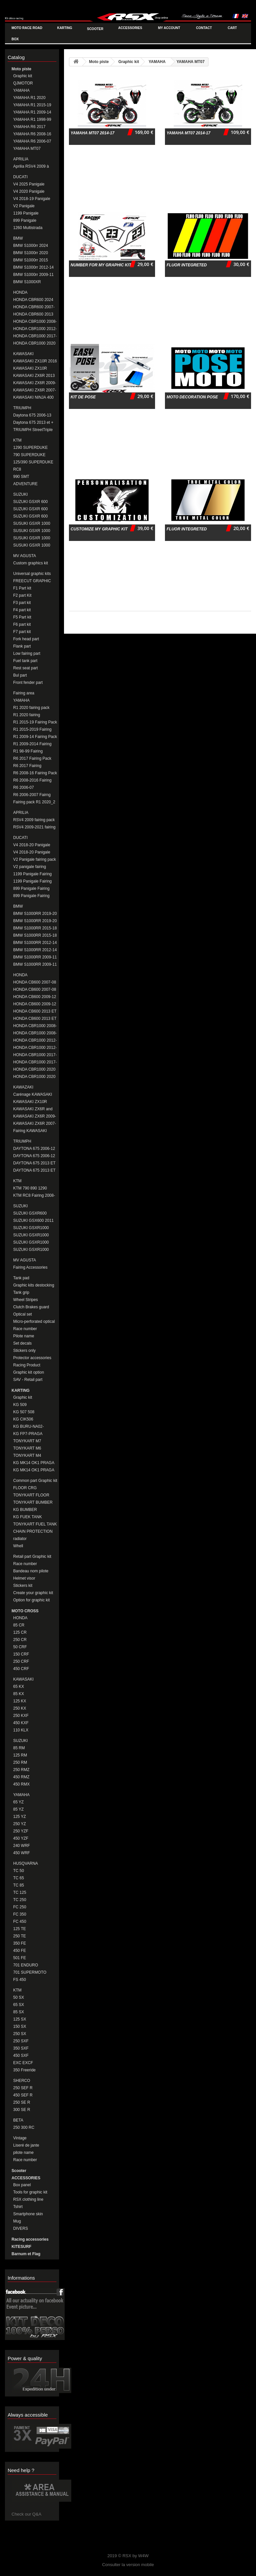 This screenshot has width=256, height=2576. I want to click on 250 SXF, so click(21, 2041).